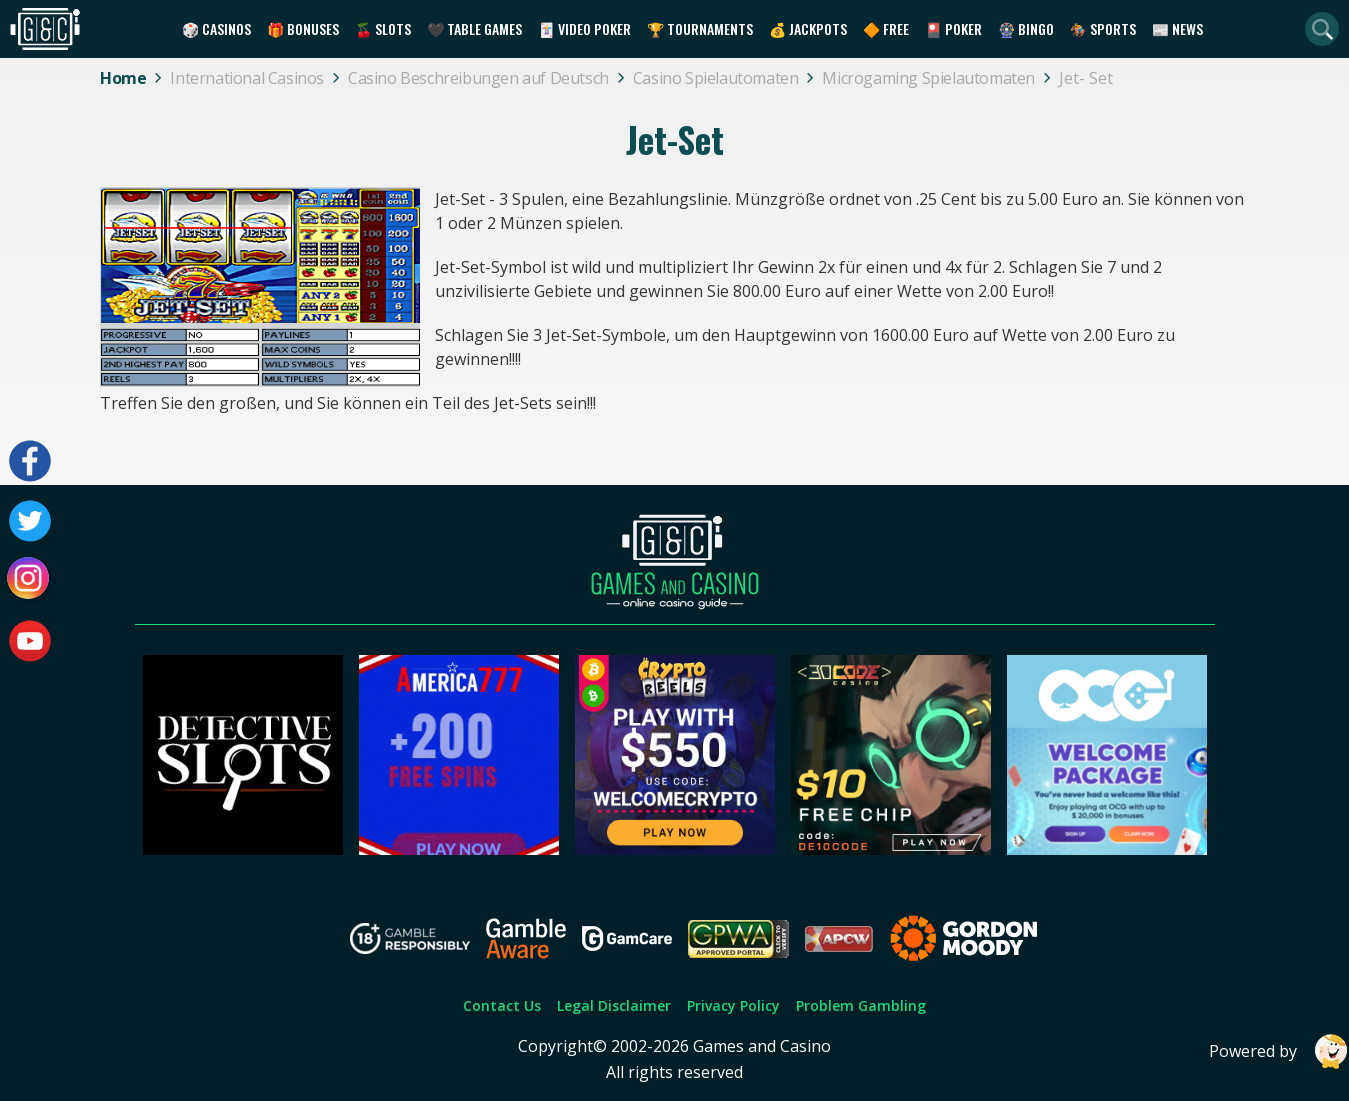  I want to click on [Visit our youtube page], so click(30, 641).